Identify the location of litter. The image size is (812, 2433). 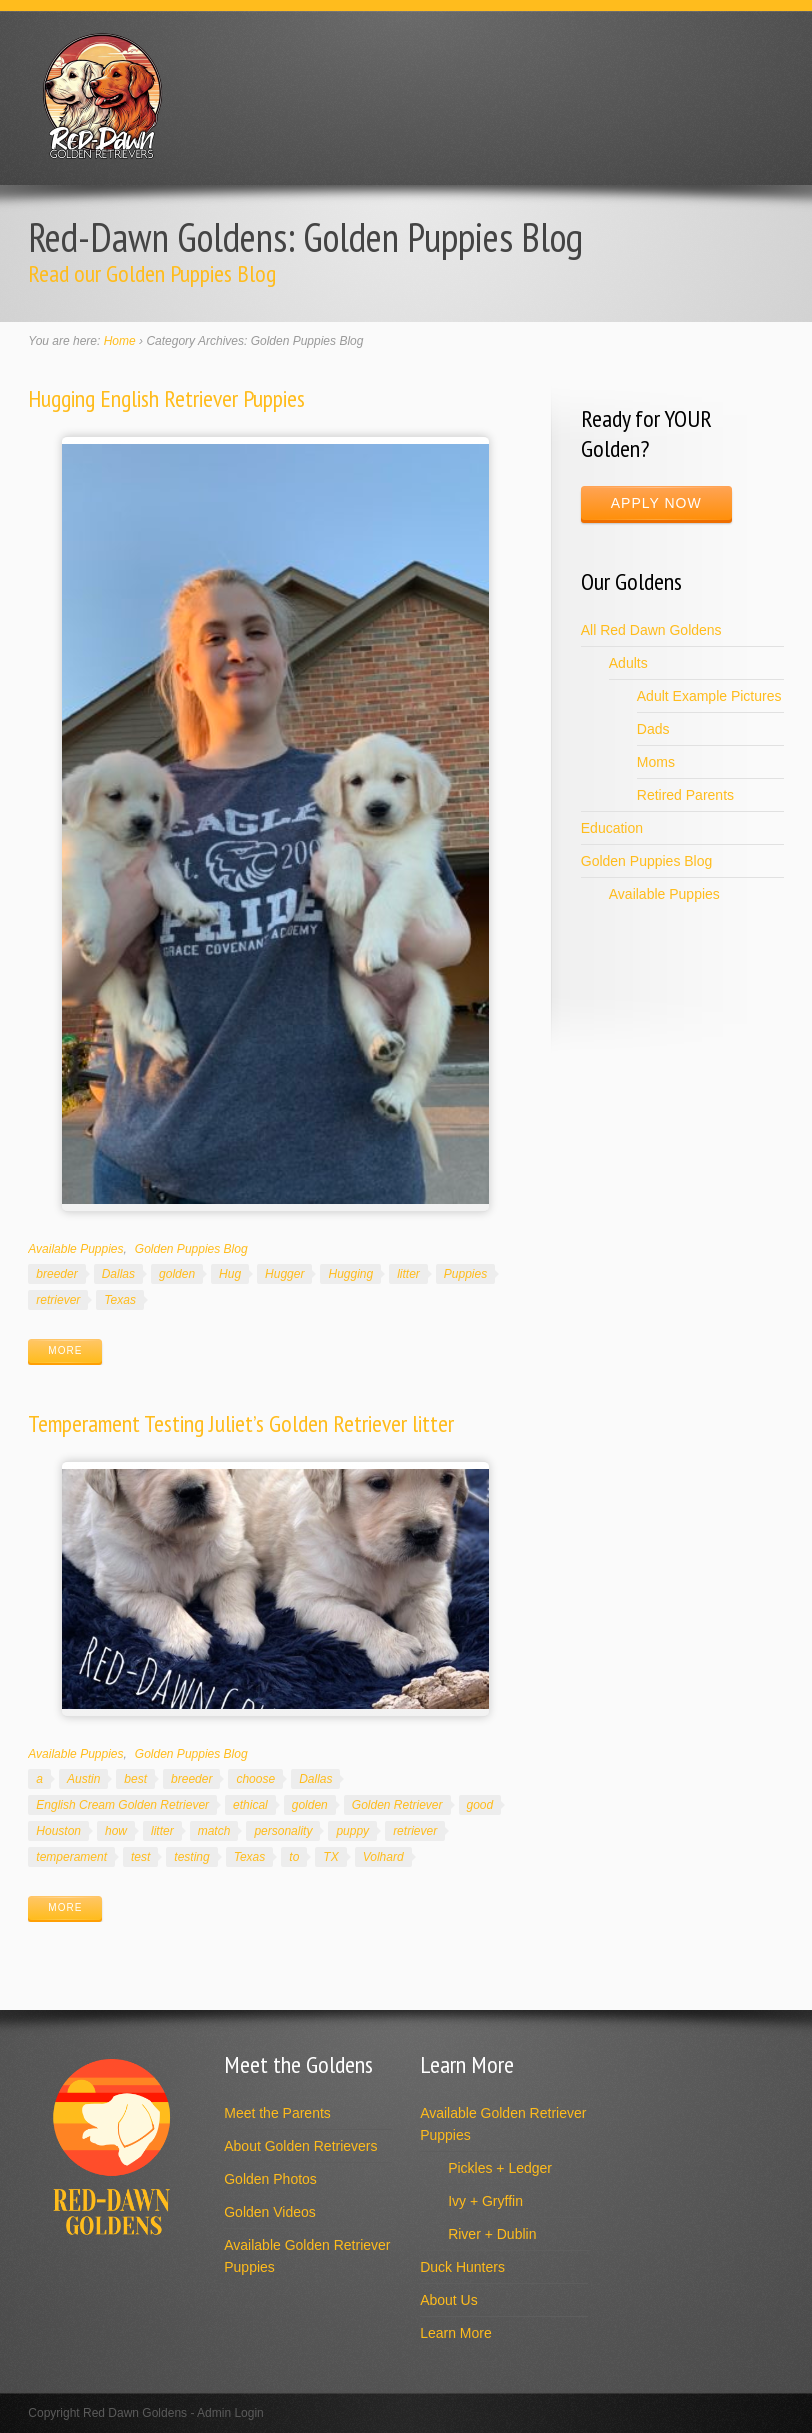
(408, 1274).